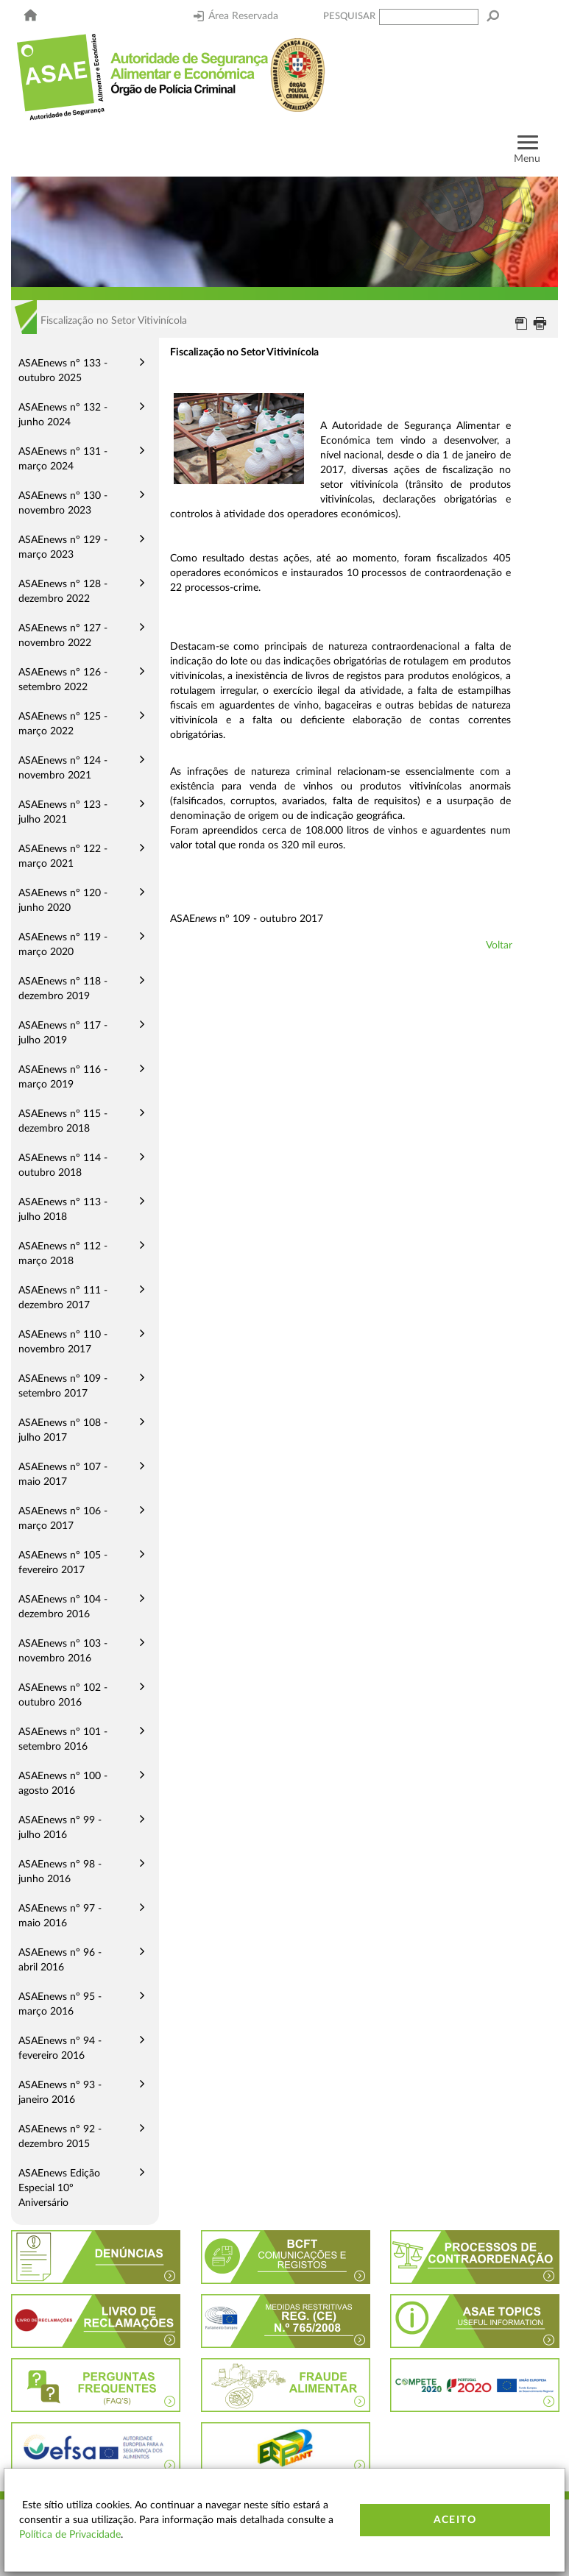  Describe the element at coordinates (62, 1342) in the screenshot. I see `ASAEnews nº 110 - novembro 2017` at that location.